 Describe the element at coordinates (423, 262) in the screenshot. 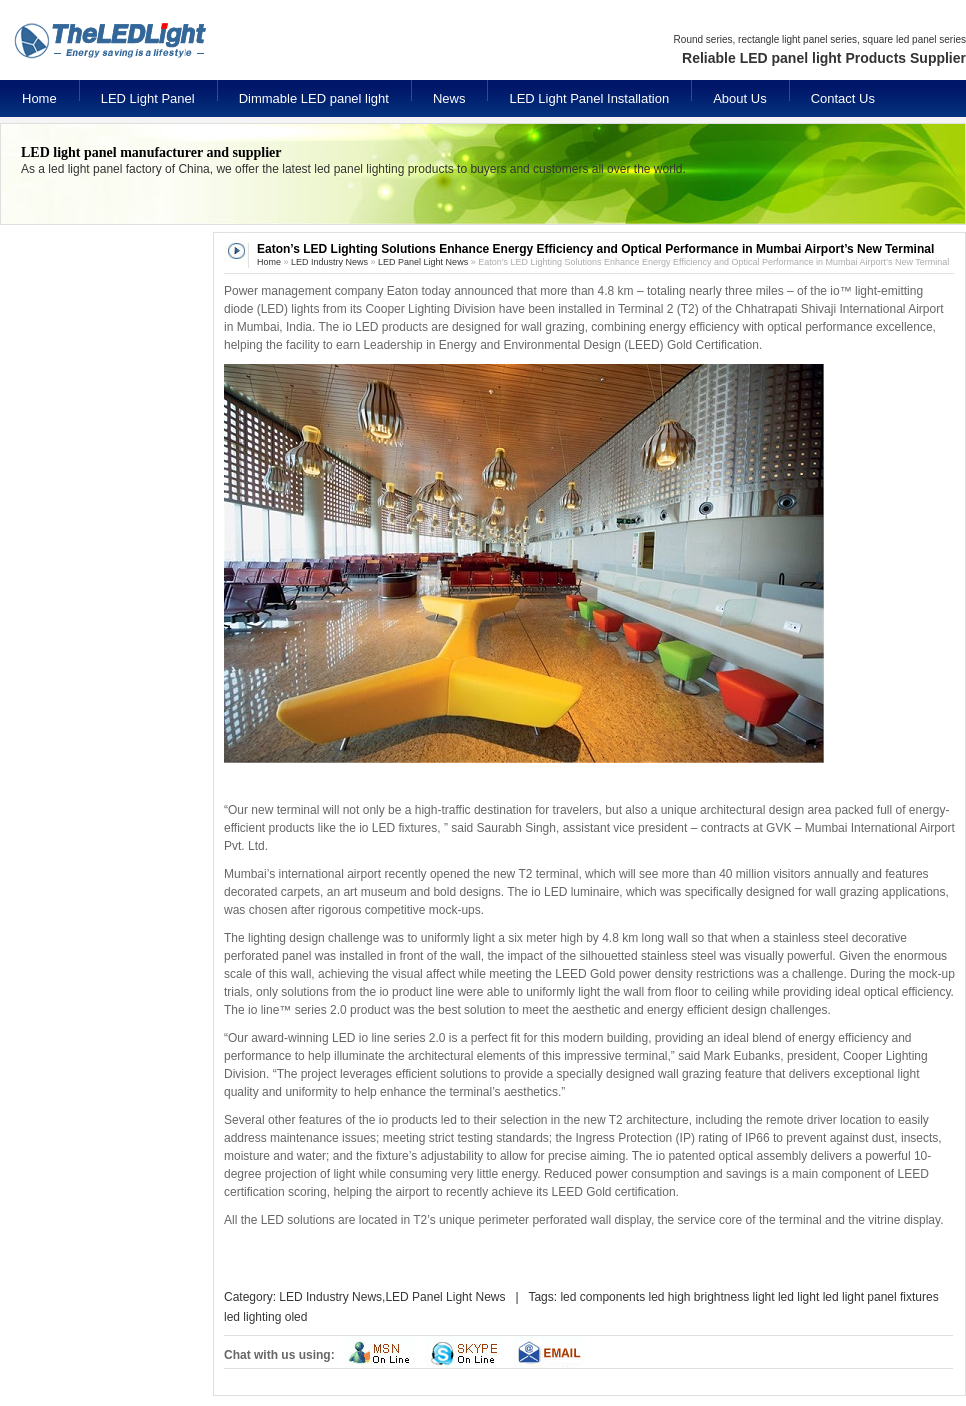

I see `LED Panel Light News` at that location.